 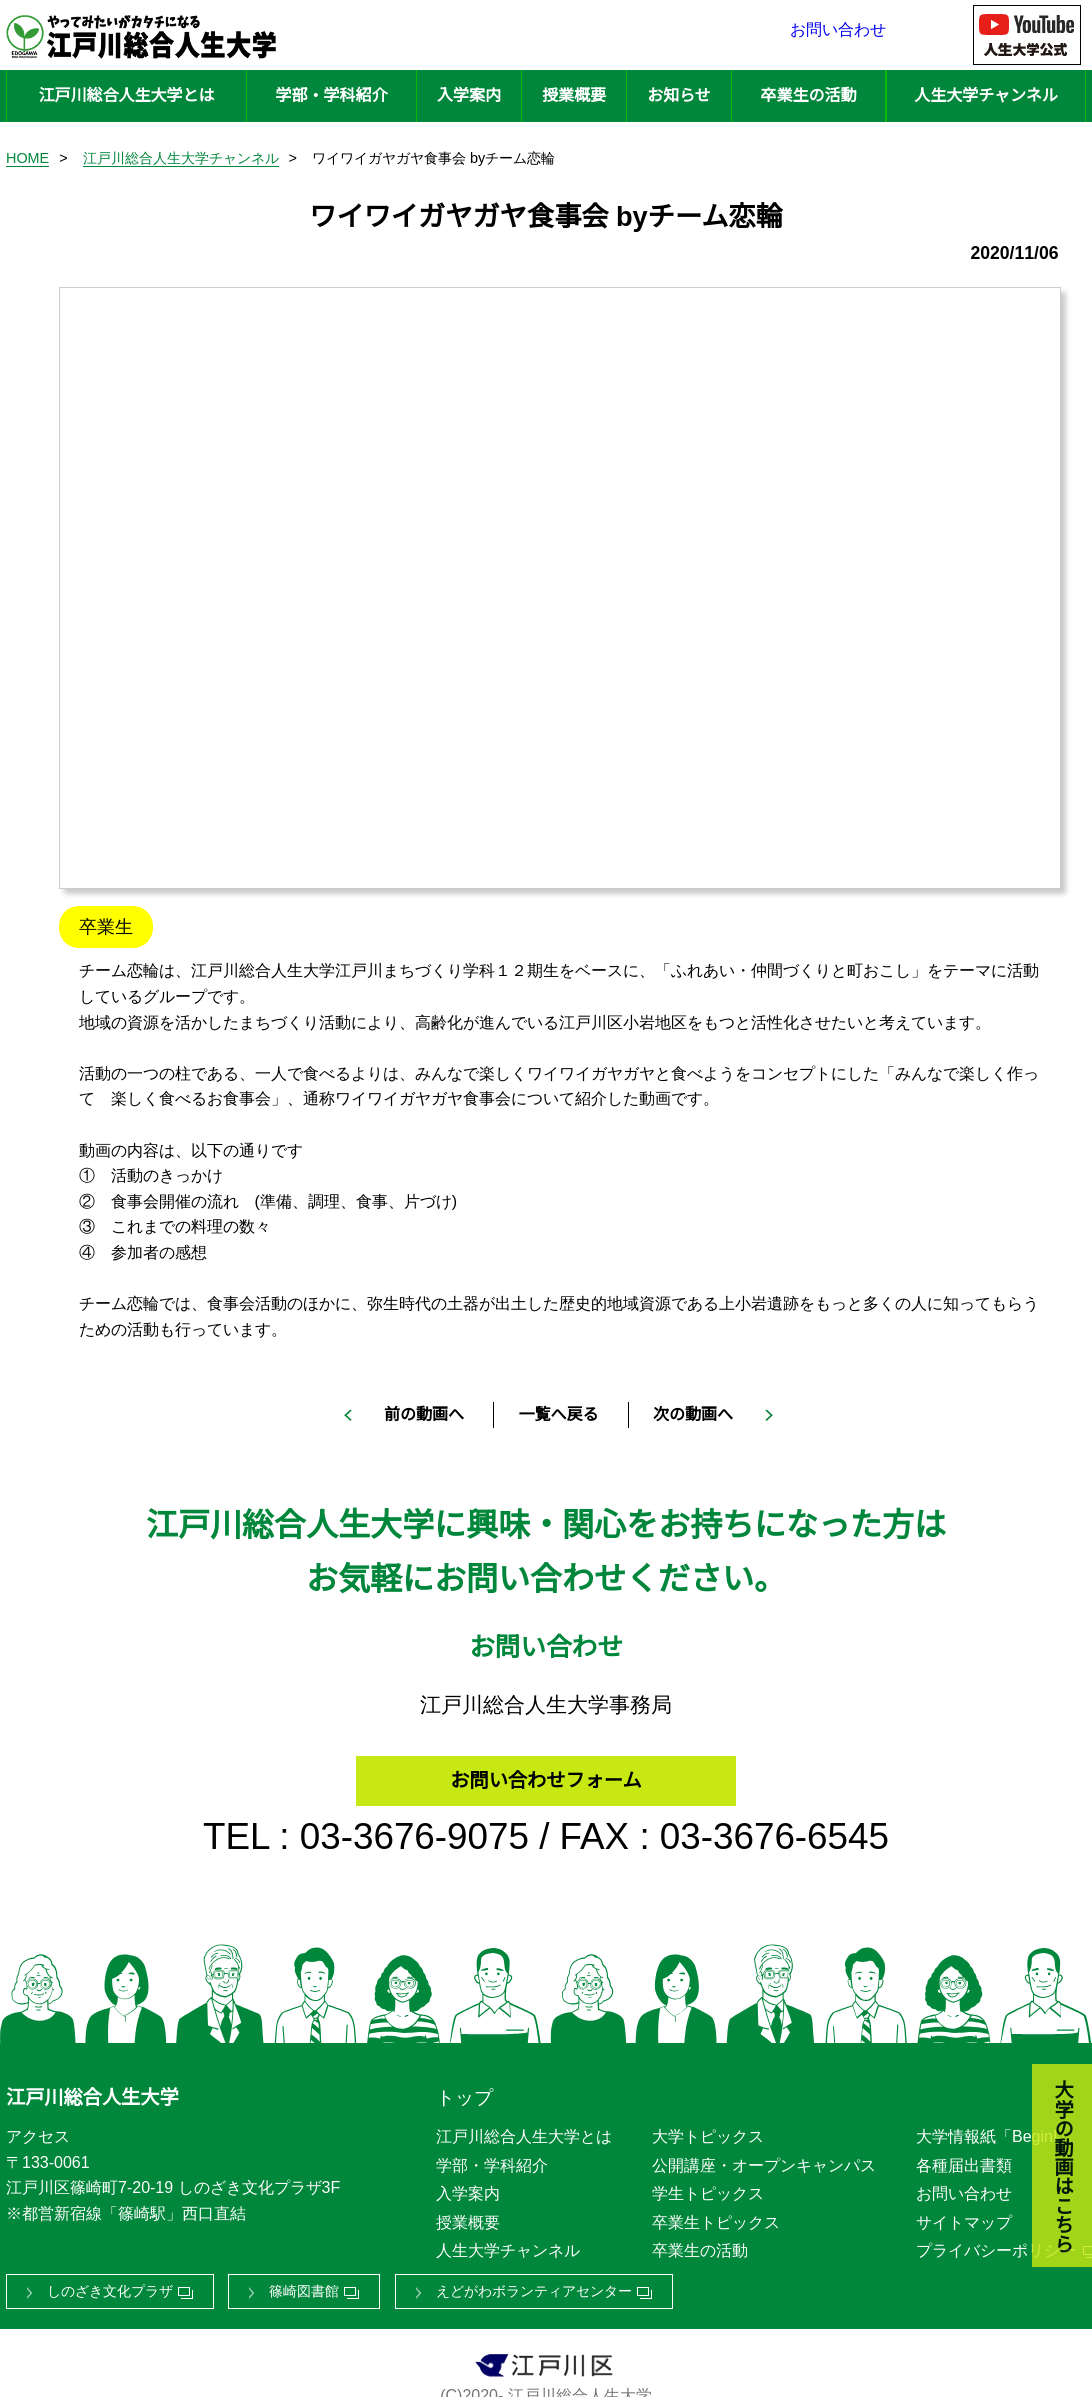 I want to click on 公開講座・オープンキャンパス, so click(x=764, y=2158).